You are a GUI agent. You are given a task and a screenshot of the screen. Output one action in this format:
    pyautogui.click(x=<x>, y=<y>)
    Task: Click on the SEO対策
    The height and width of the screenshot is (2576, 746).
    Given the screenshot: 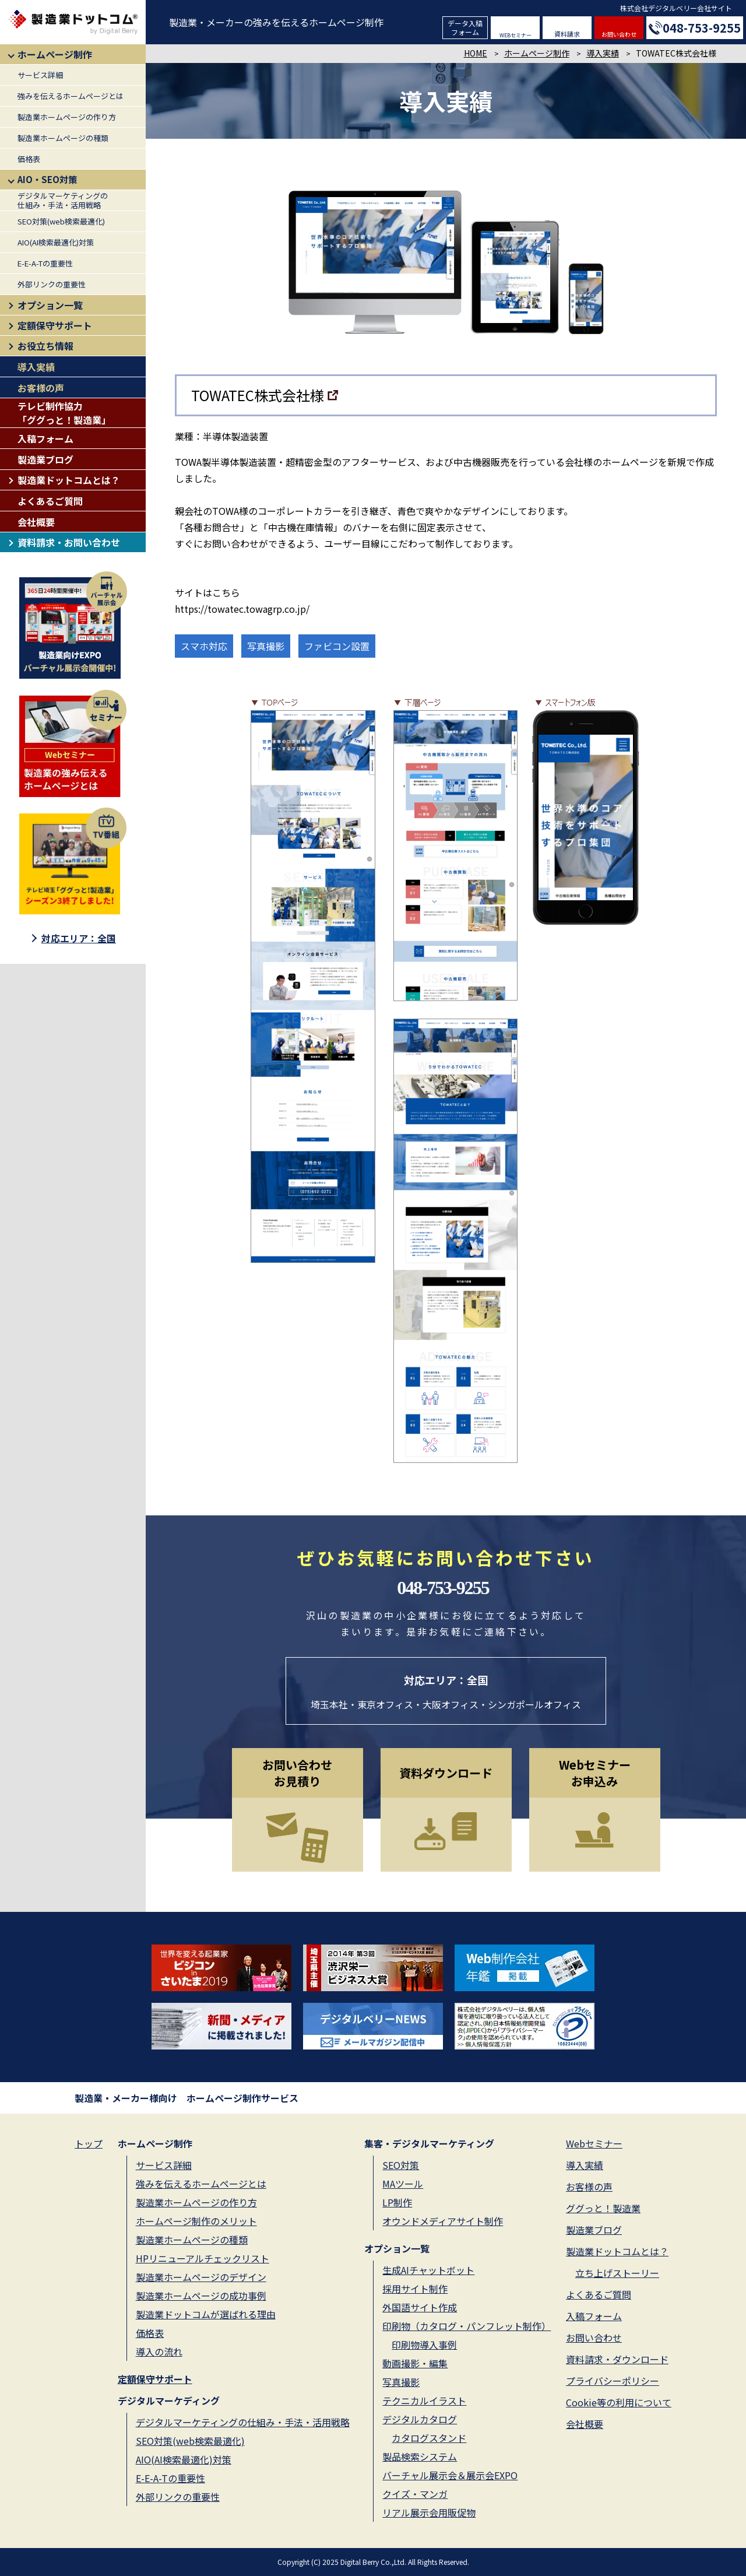 What is the action you would take?
    pyautogui.click(x=400, y=2165)
    